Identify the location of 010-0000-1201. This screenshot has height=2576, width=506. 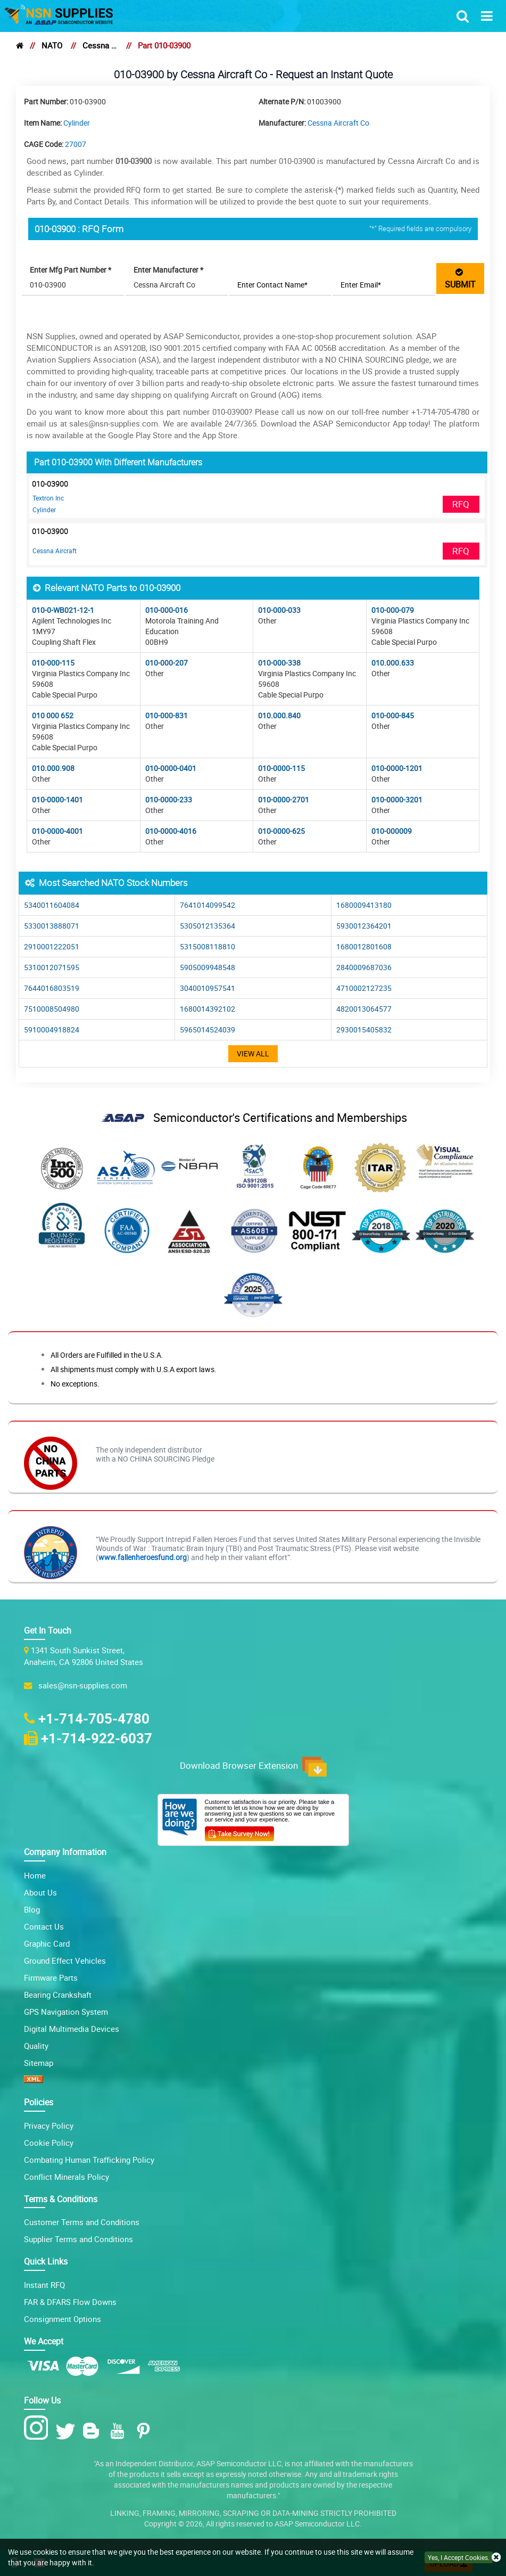
(396, 768).